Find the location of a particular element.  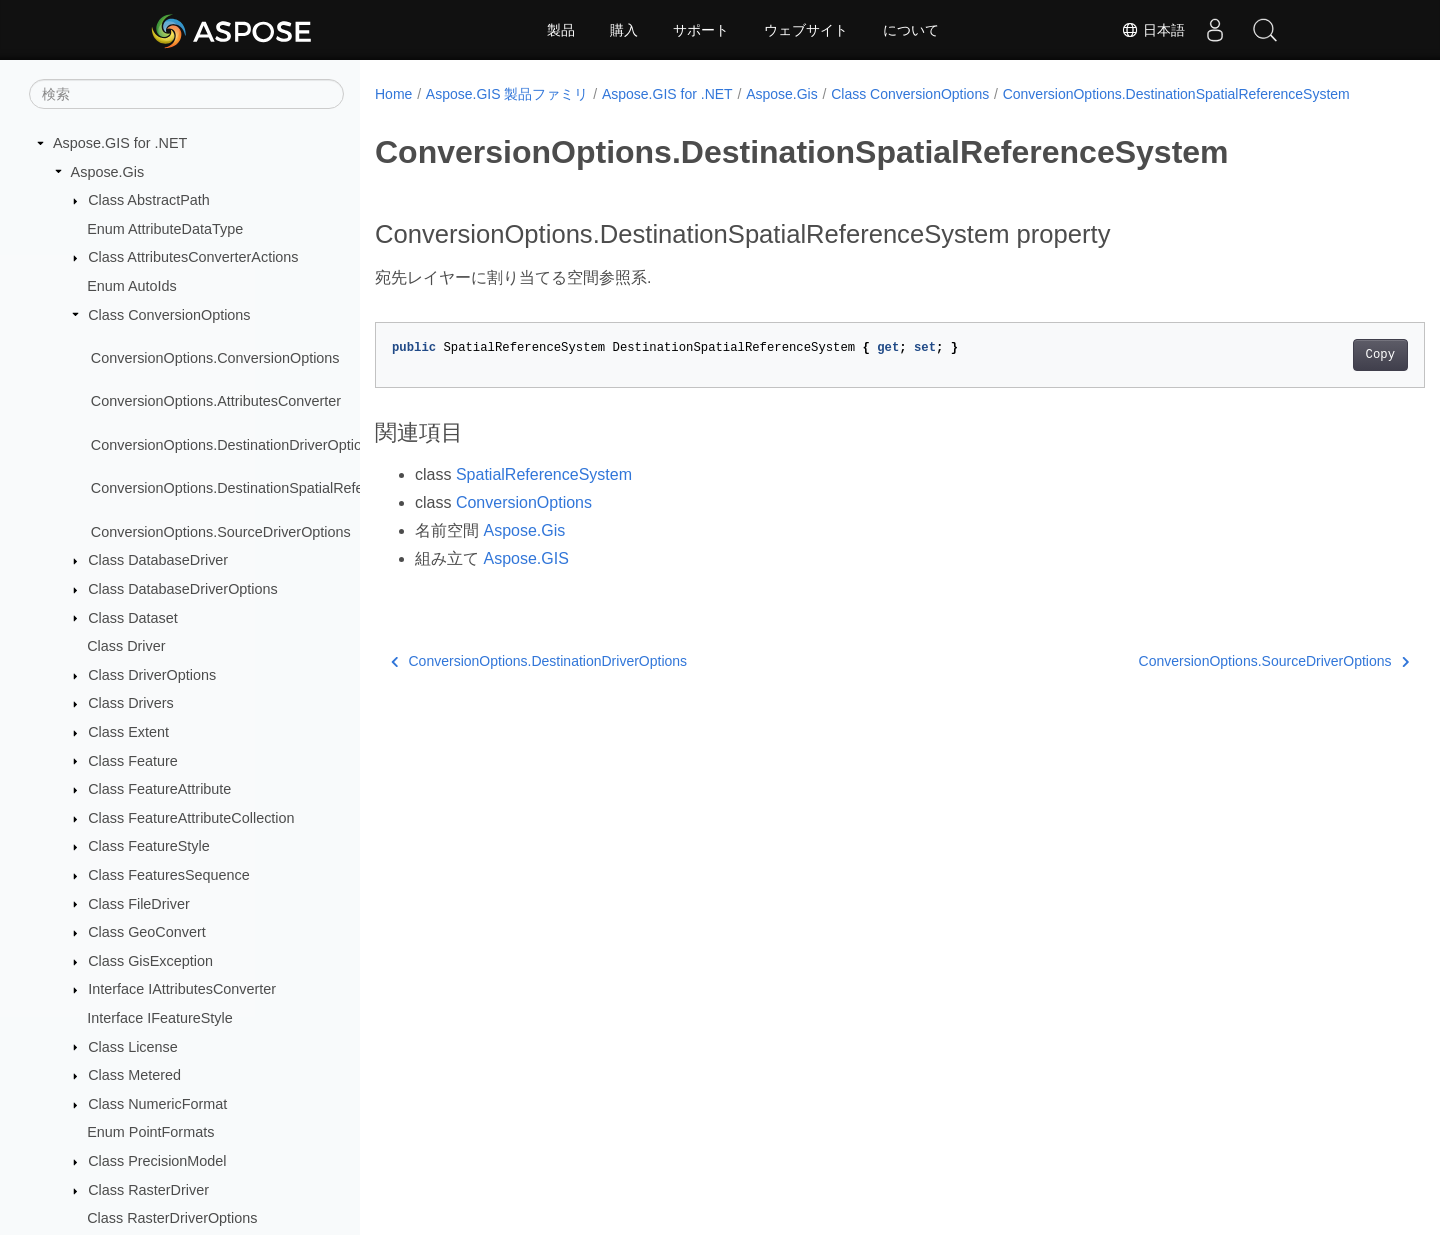

Class Metered is located at coordinates (134, 1075).